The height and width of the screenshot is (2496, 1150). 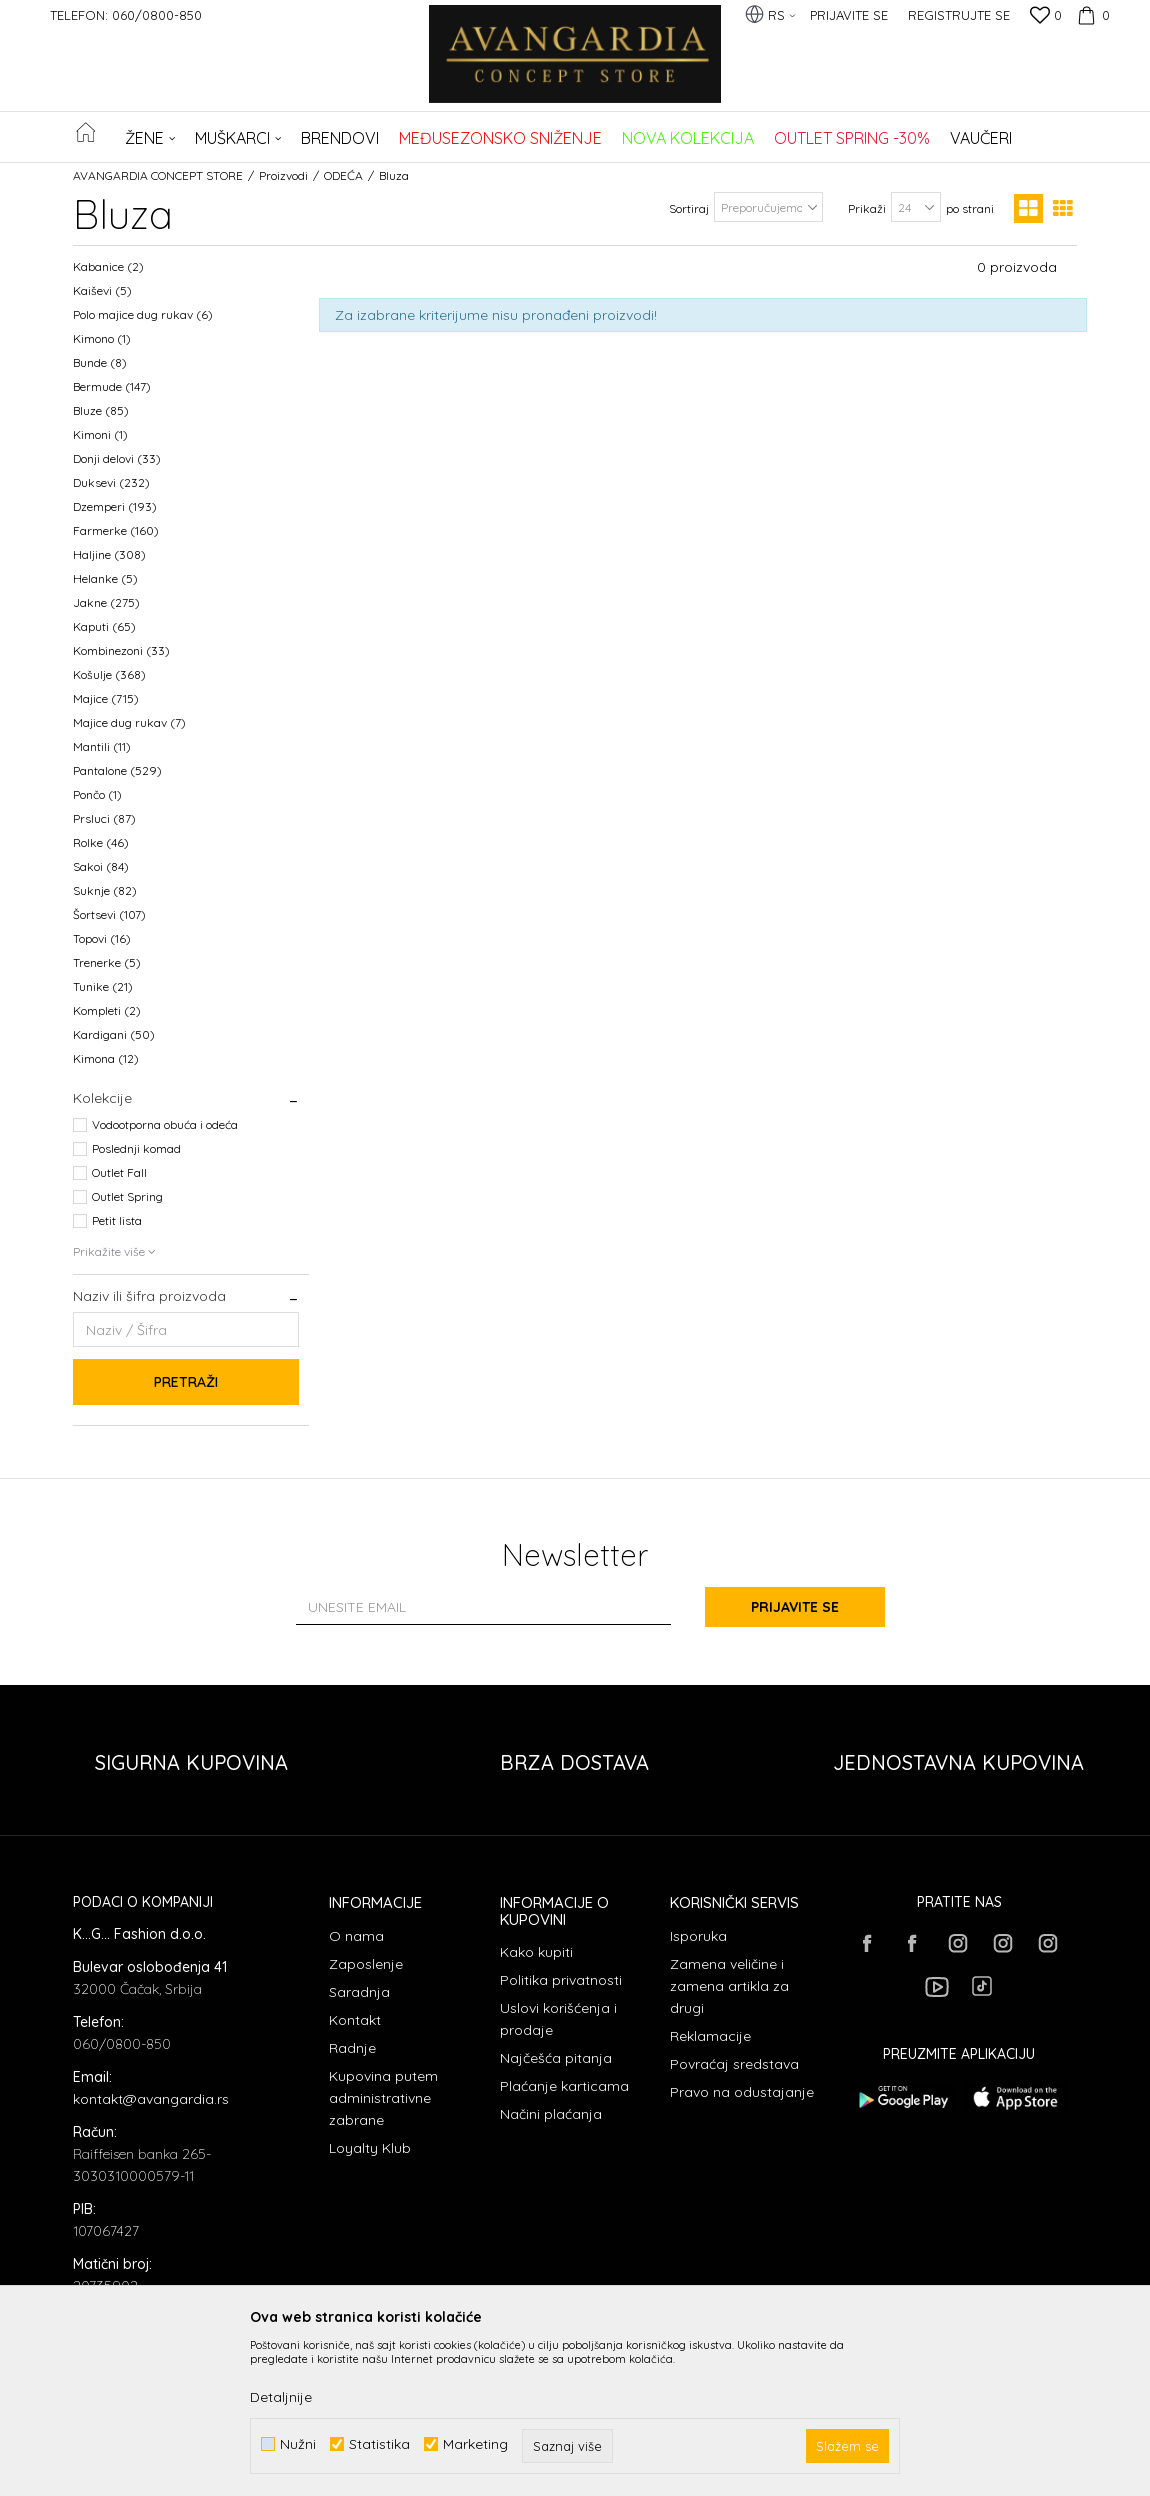 I want to click on Vodootporna obuća i odeća, so click(x=165, y=1124).